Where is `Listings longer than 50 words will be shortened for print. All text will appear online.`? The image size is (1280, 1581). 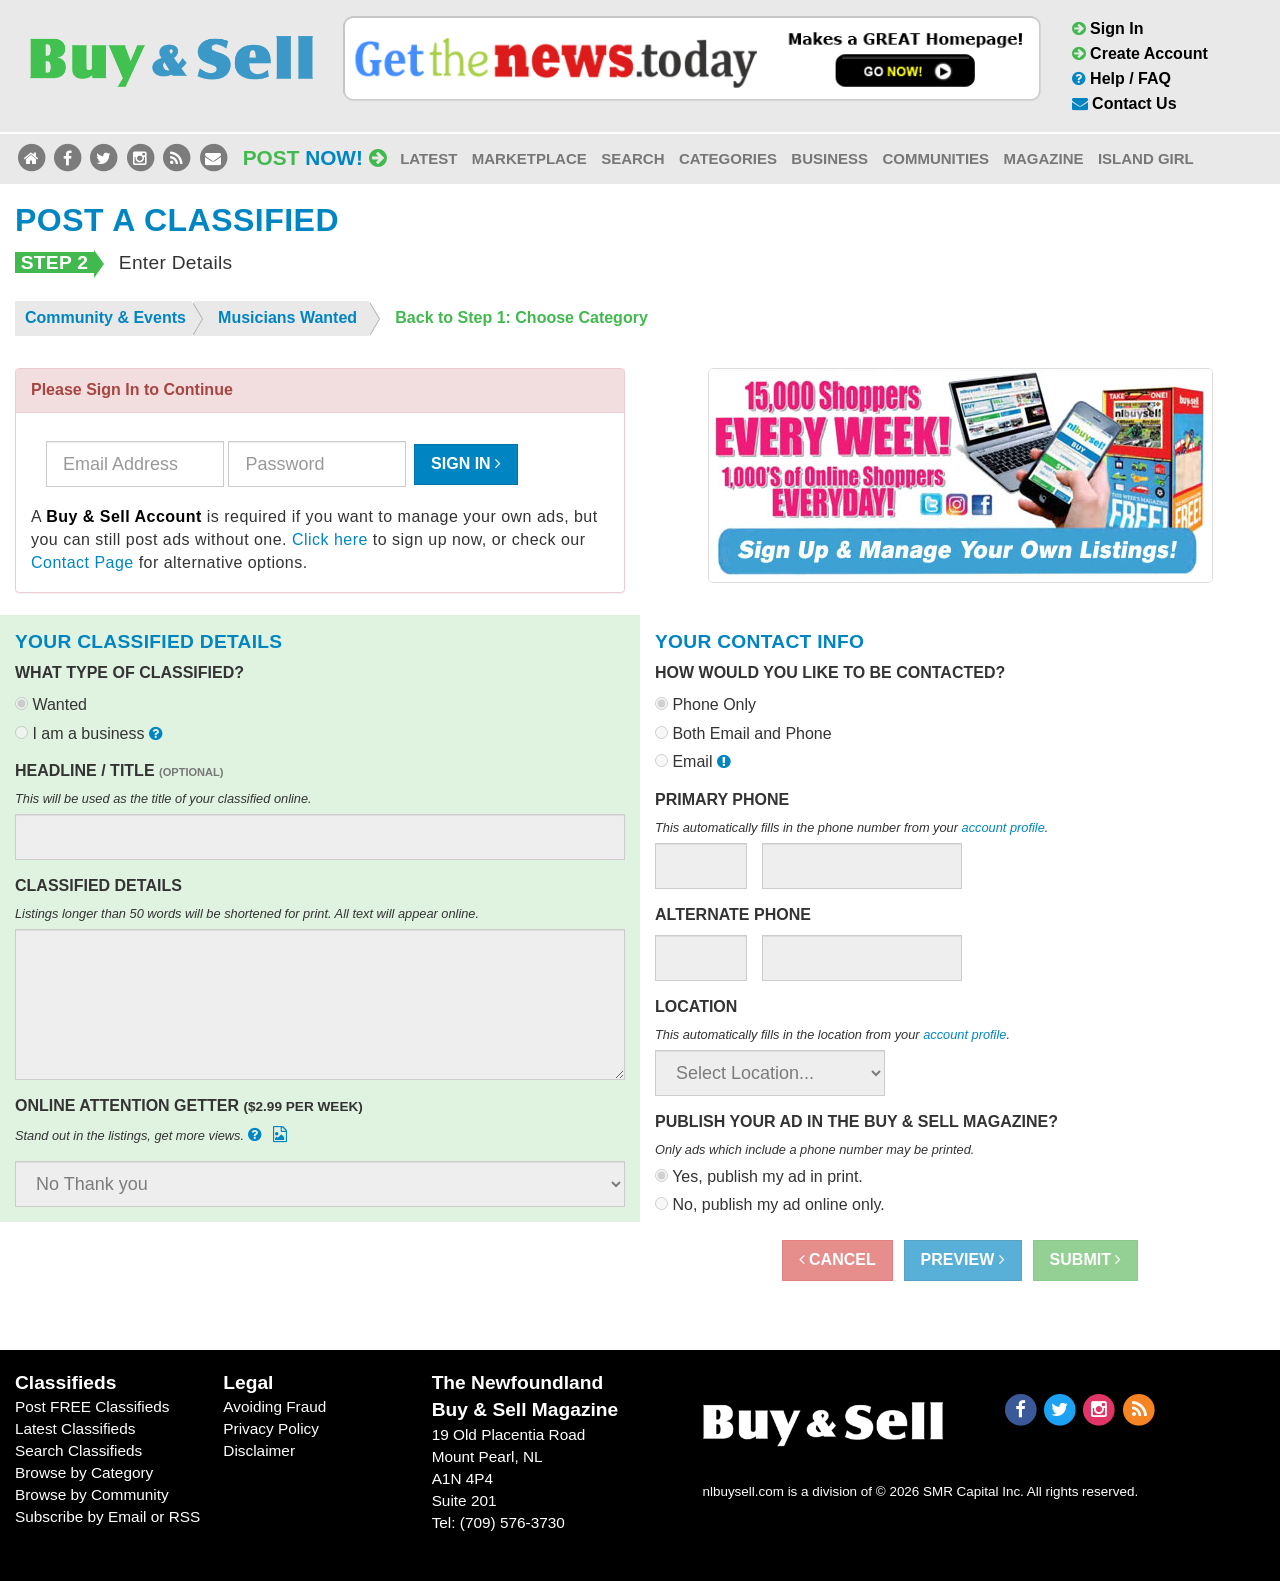 Listings longer than 50 words will be shortened for print. All text will appear online. is located at coordinates (247, 913).